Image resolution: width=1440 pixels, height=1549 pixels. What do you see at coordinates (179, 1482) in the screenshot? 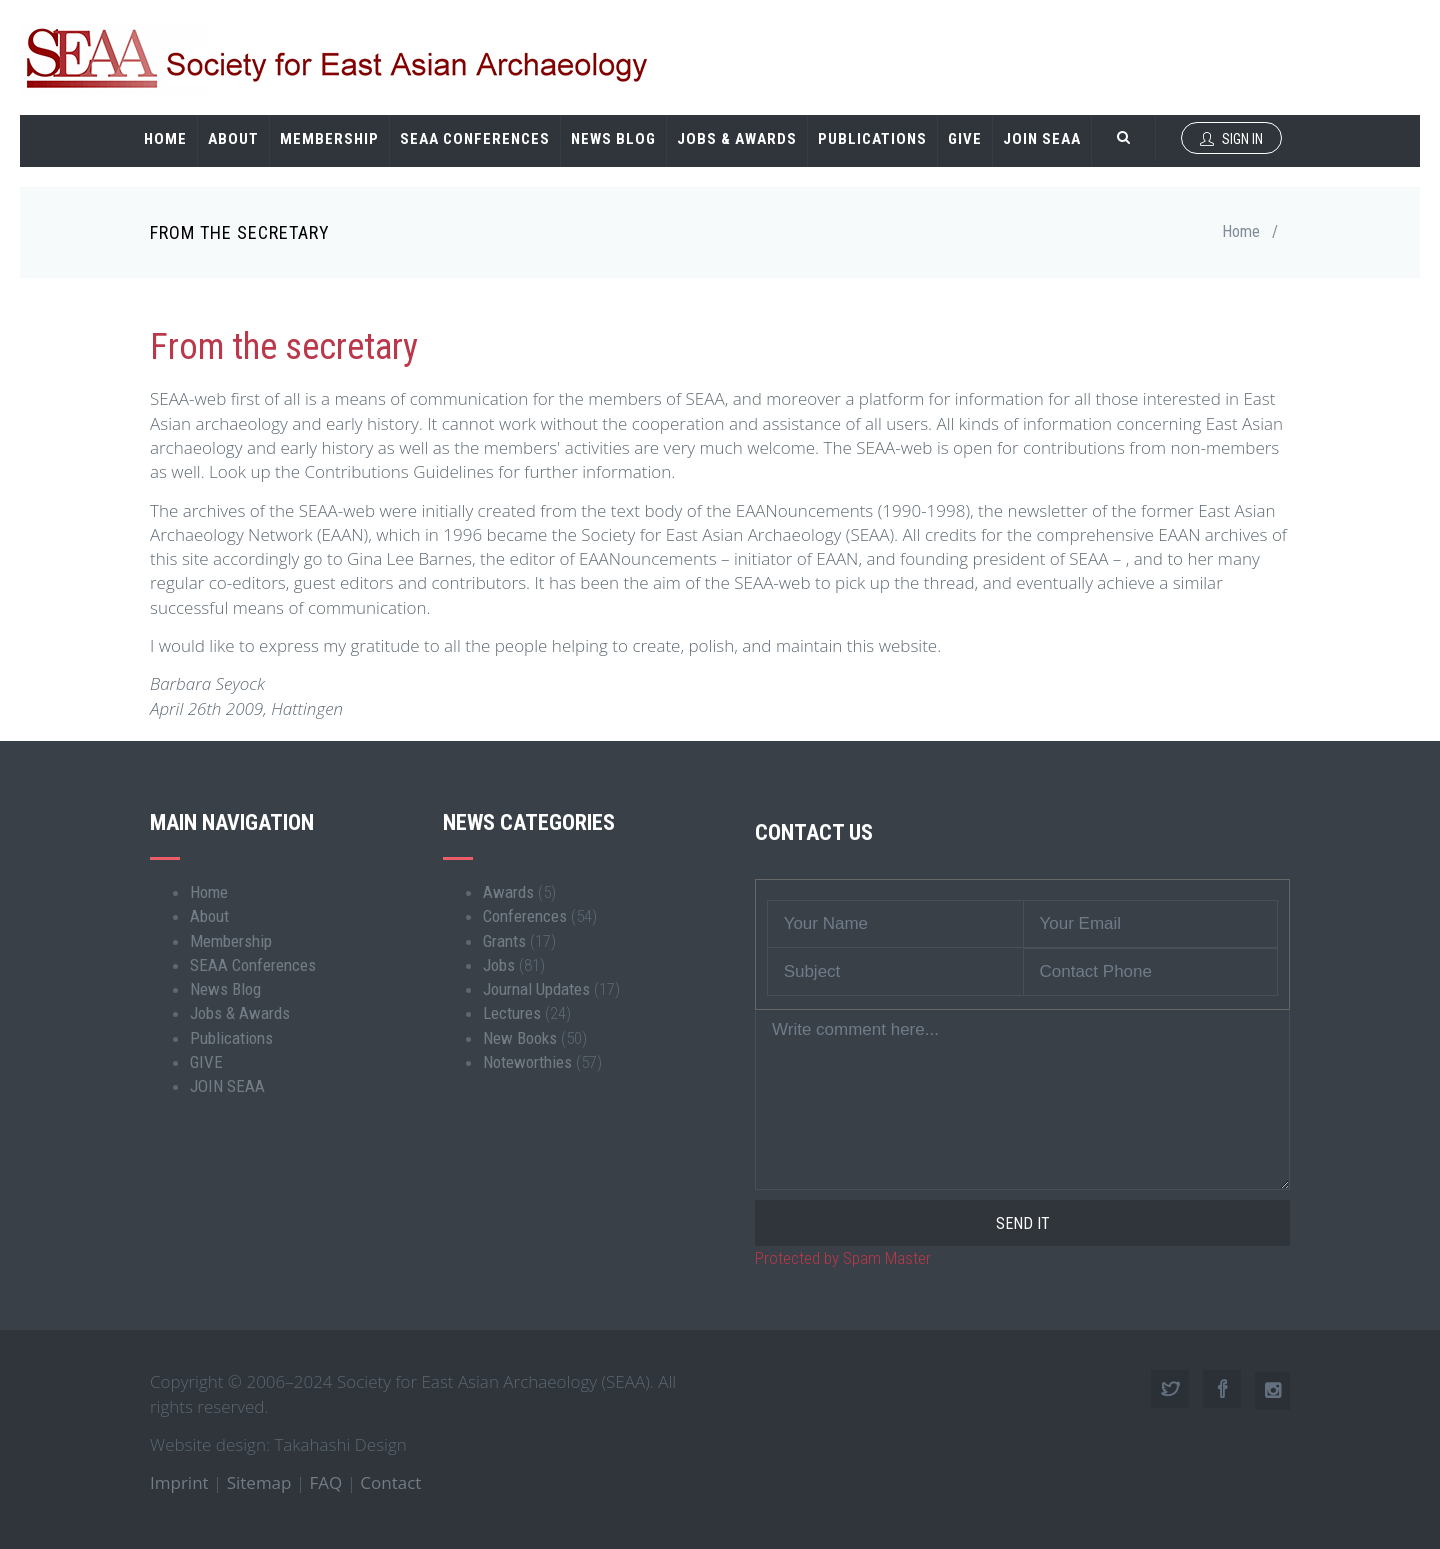
I see `Imprint` at bounding box center [179, 1482].